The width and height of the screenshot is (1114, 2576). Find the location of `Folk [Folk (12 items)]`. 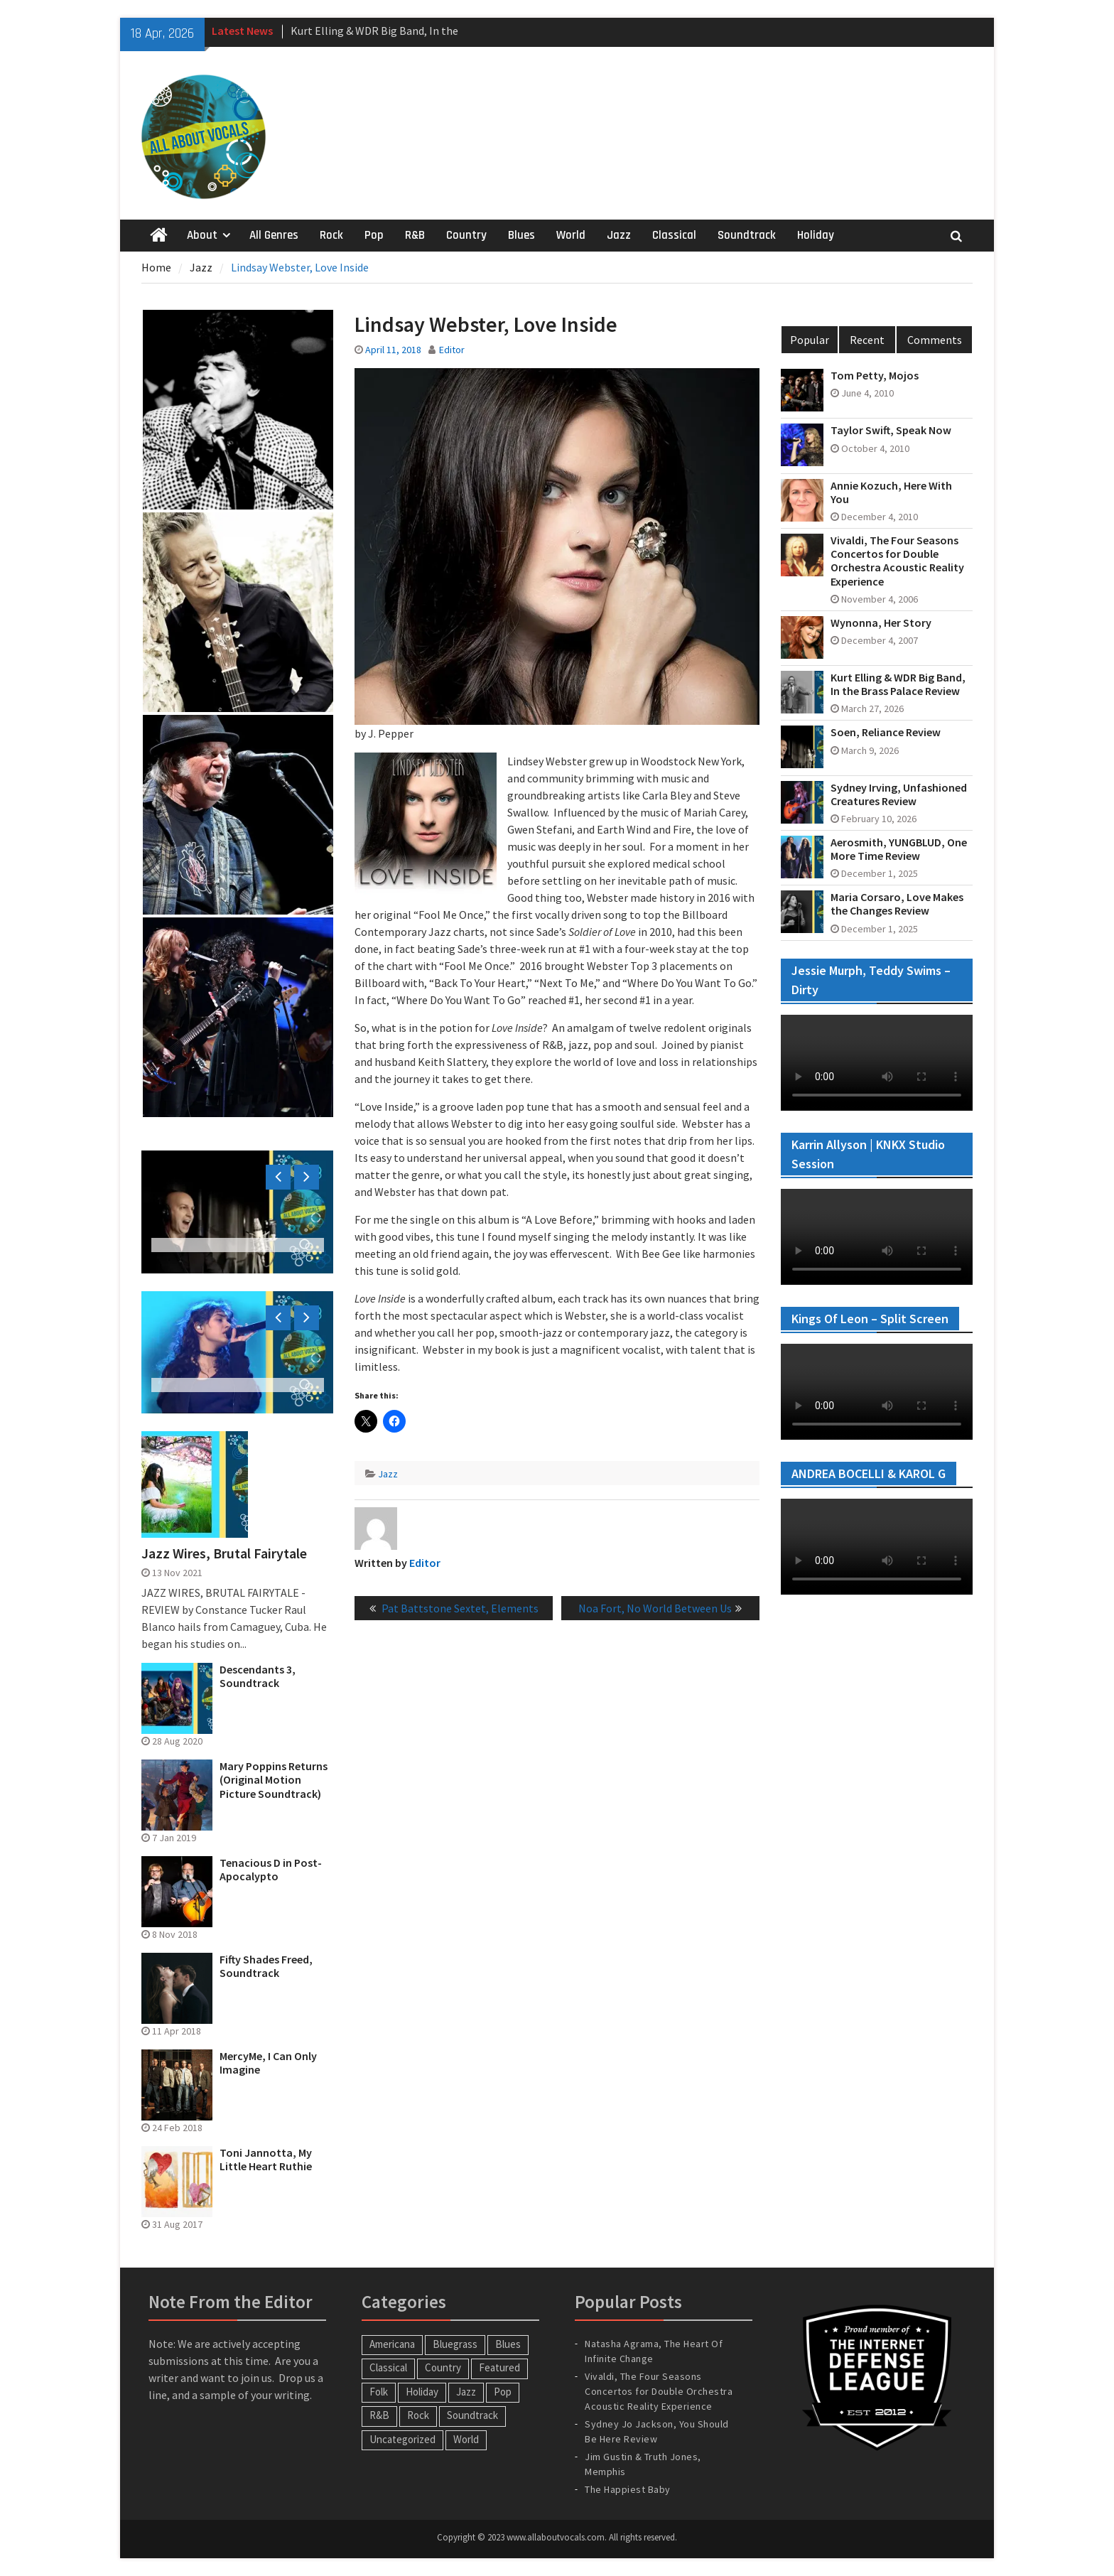

Folk [Folk (12 items)] is located at coordinates (378, 2391).